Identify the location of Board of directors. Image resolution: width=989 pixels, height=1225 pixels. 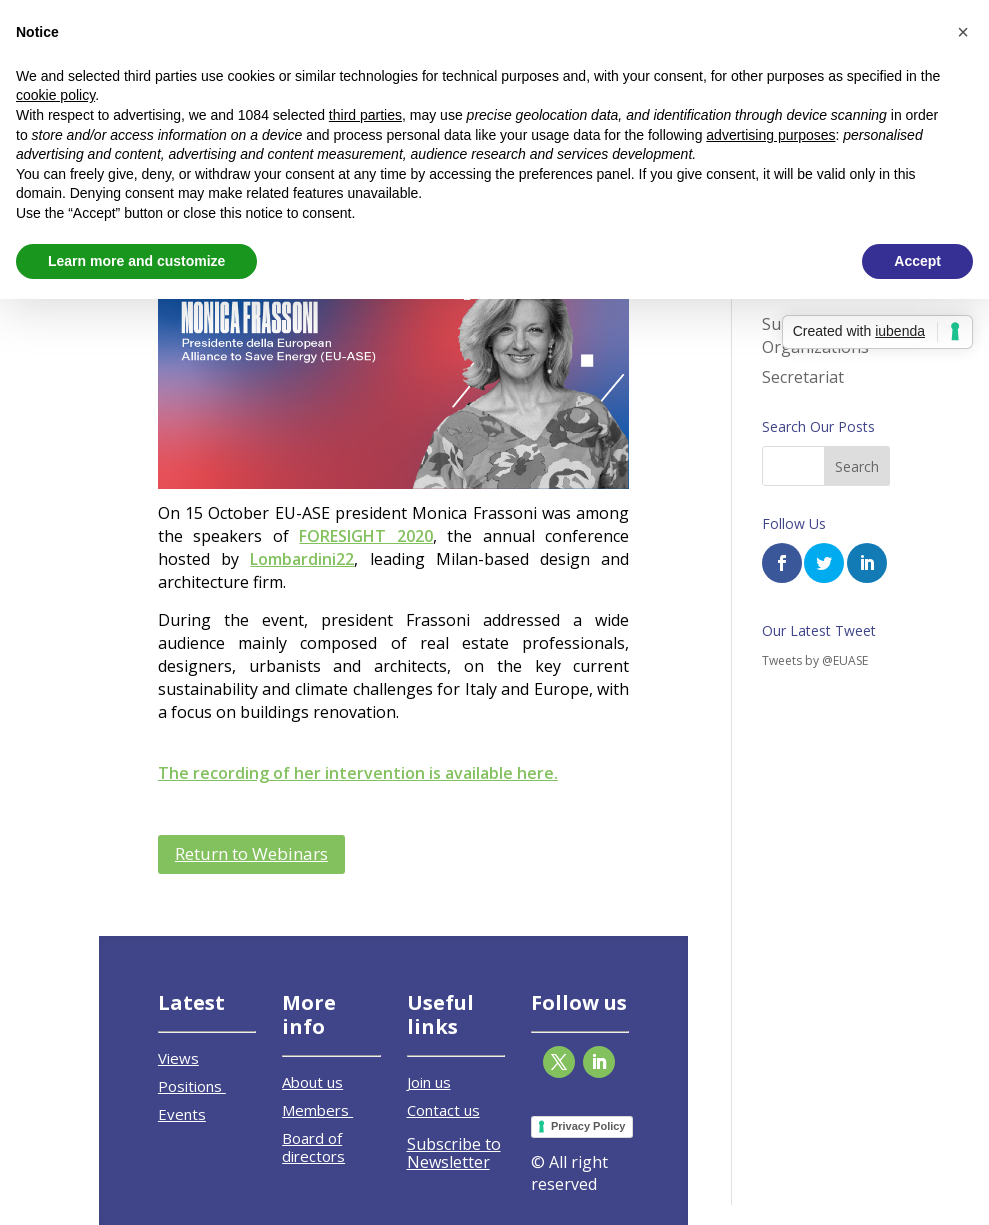
(313, 1147).